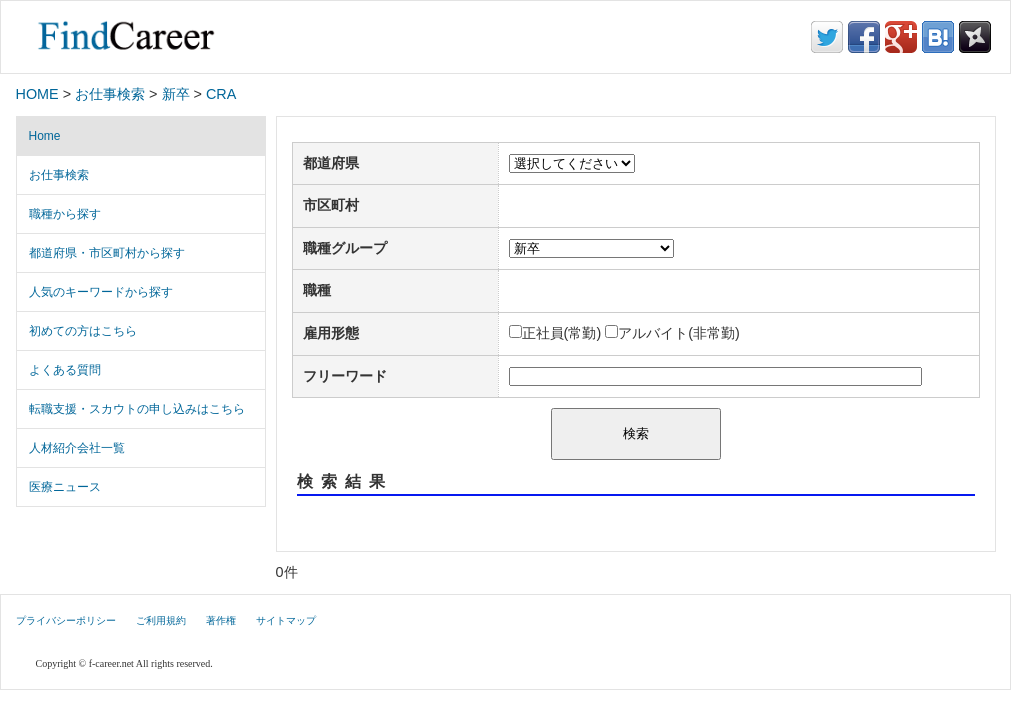 This screenshot has height=720, width=1011. Describe the element at coordinates (65, 214) in the screenshot. I see `職種から探す` at that location.